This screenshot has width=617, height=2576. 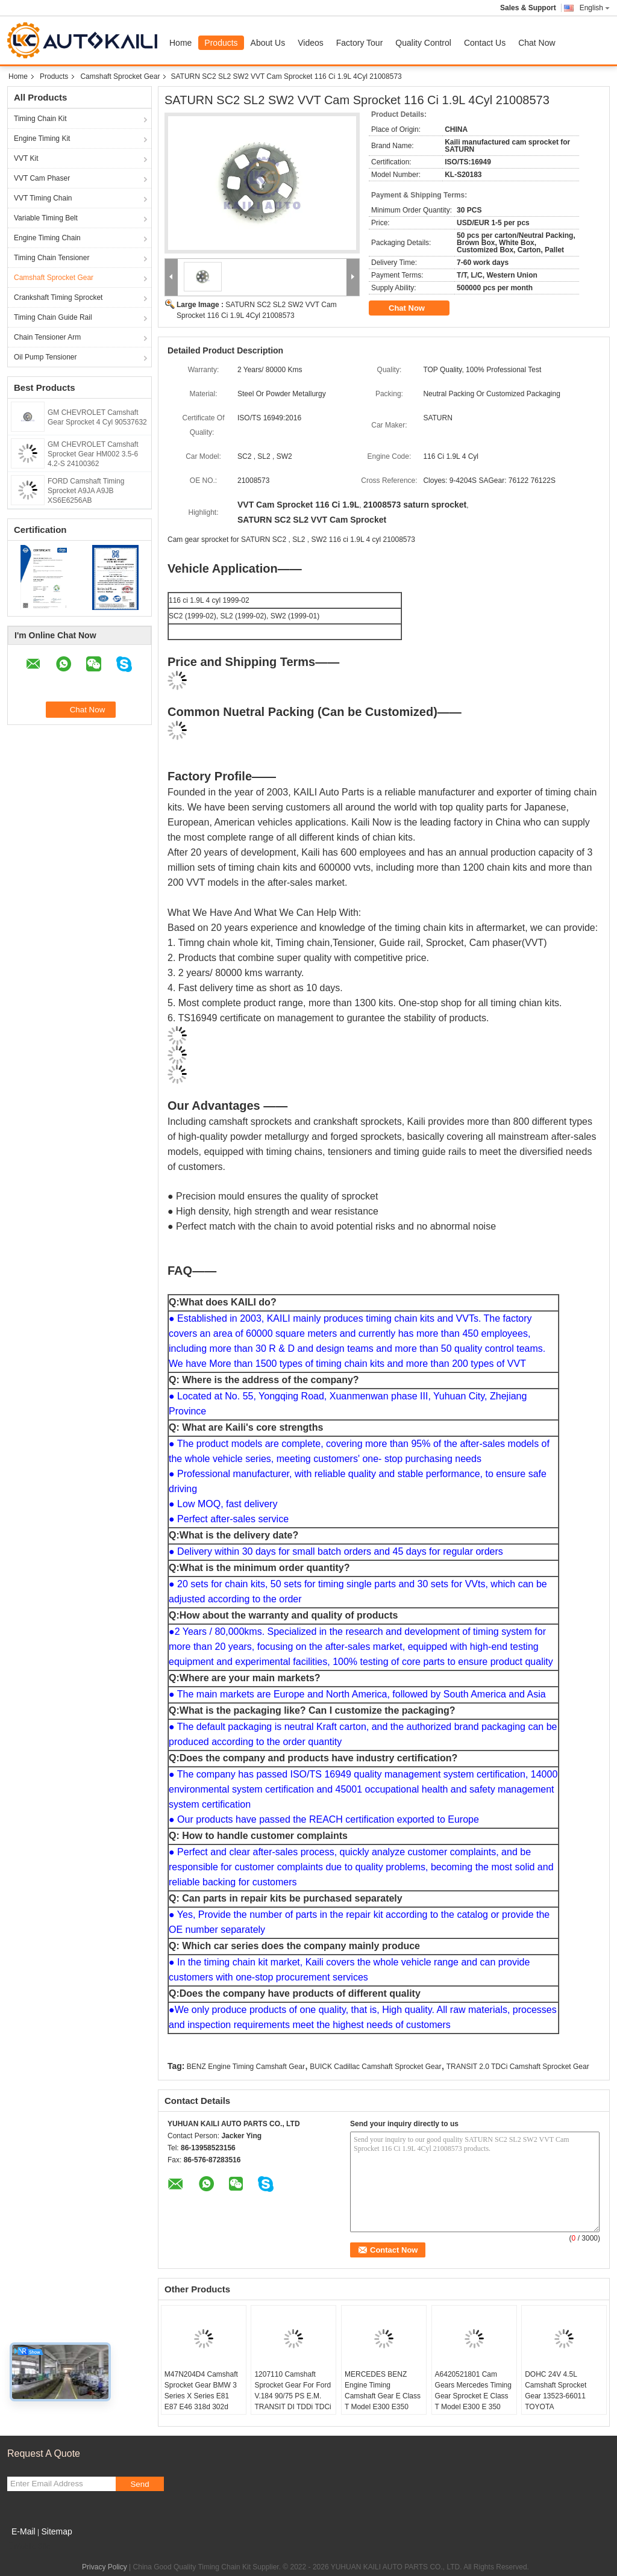 I want to click on Oil Pump Tensioner, so click(x=45, y=357).